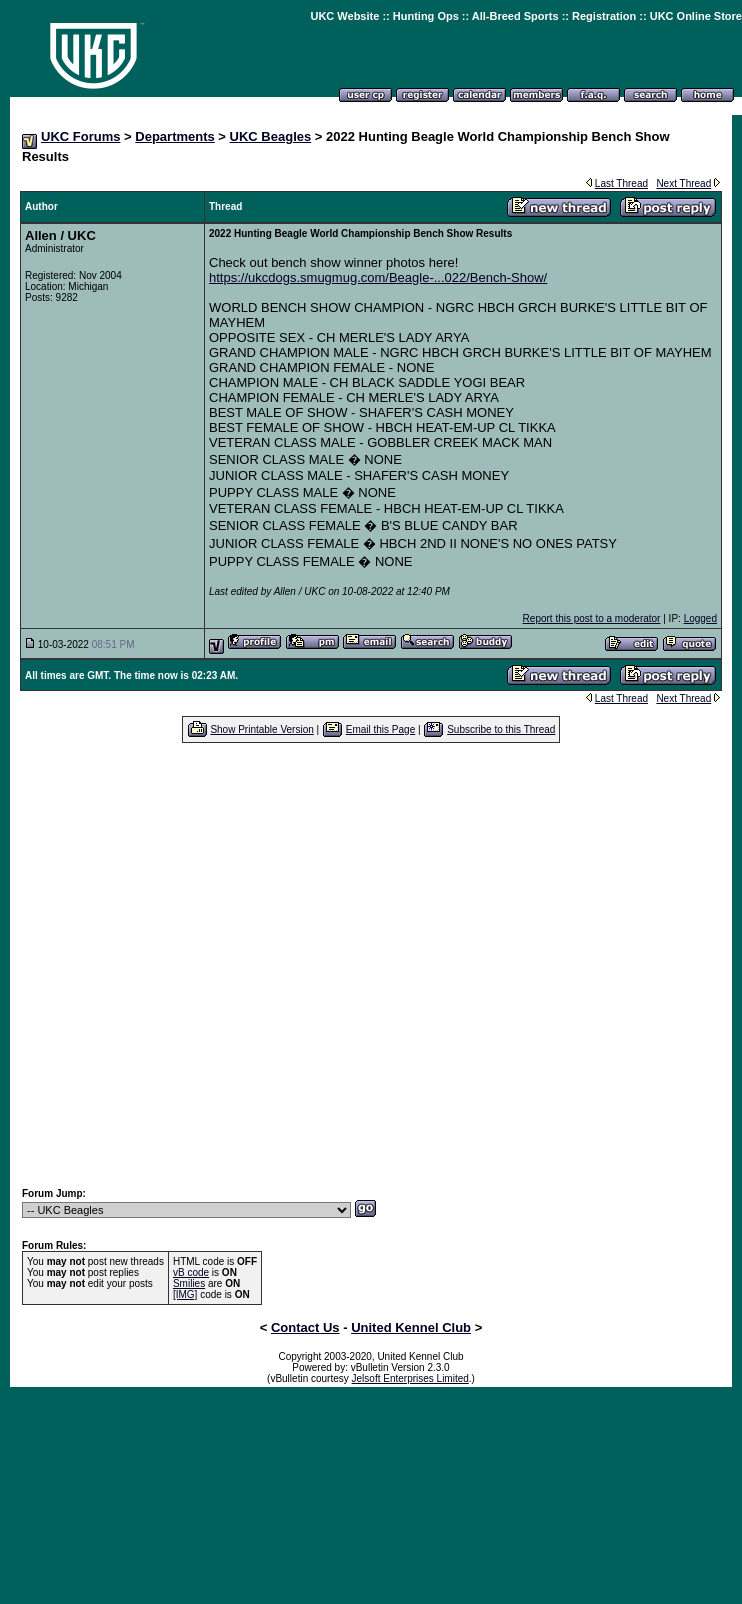  I want to click on [Advertisement], so click(187, 964).